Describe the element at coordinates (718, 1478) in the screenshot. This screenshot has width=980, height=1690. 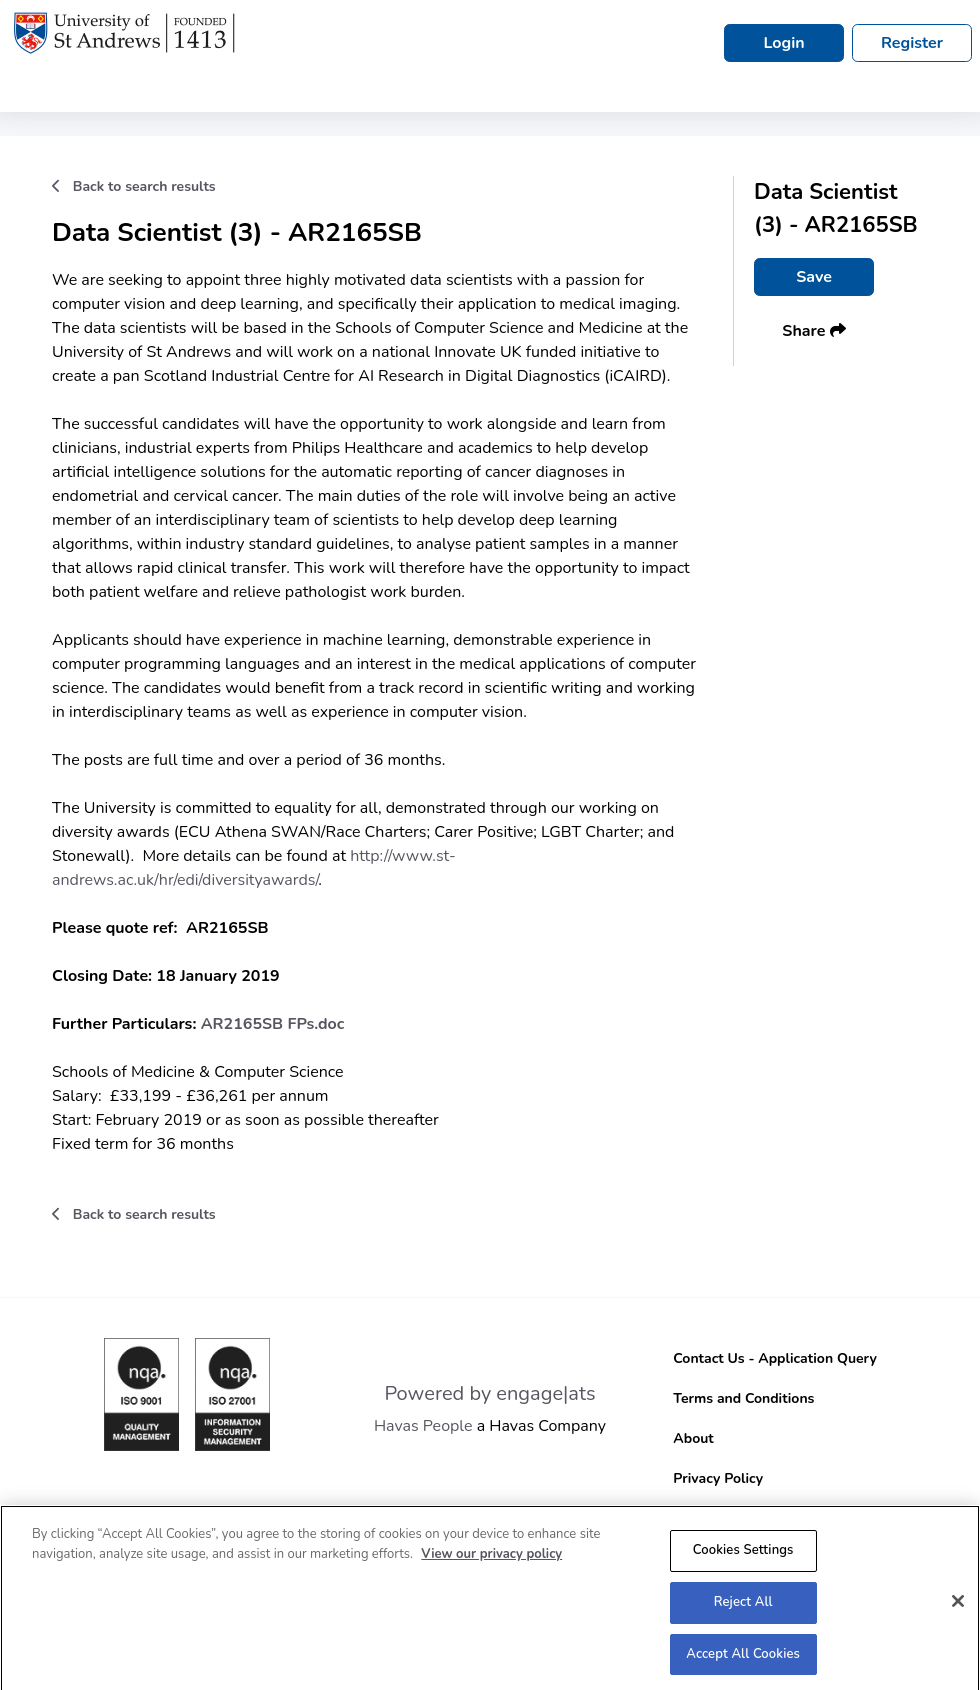
I see `Privacy Policy` at that location.